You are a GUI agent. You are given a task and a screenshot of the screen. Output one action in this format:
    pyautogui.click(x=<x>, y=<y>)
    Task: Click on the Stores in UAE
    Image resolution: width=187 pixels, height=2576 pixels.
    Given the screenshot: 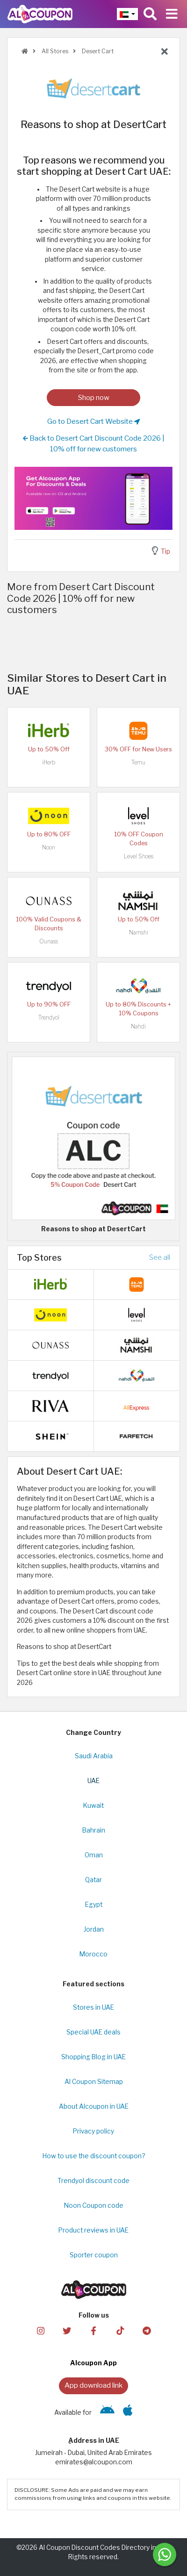 What is the action you would take?
    pyautogui.click(x=93, y=2007)
    